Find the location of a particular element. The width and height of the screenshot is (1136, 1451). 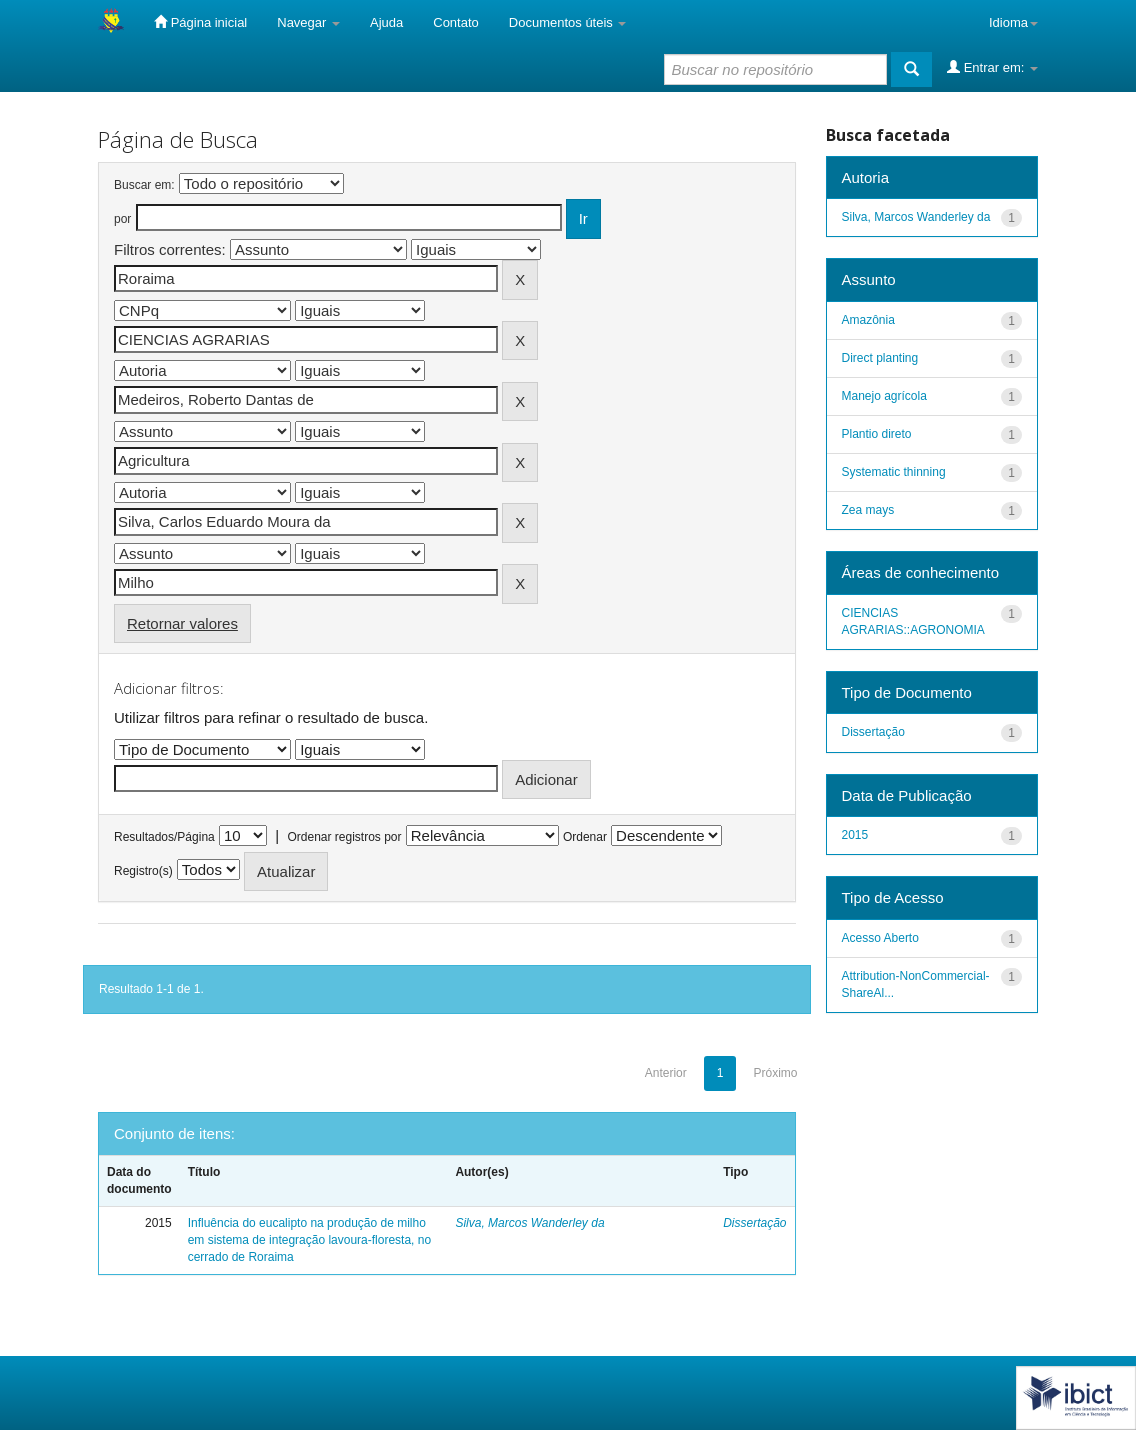

Zea mays is located at coordinates (868, 510).